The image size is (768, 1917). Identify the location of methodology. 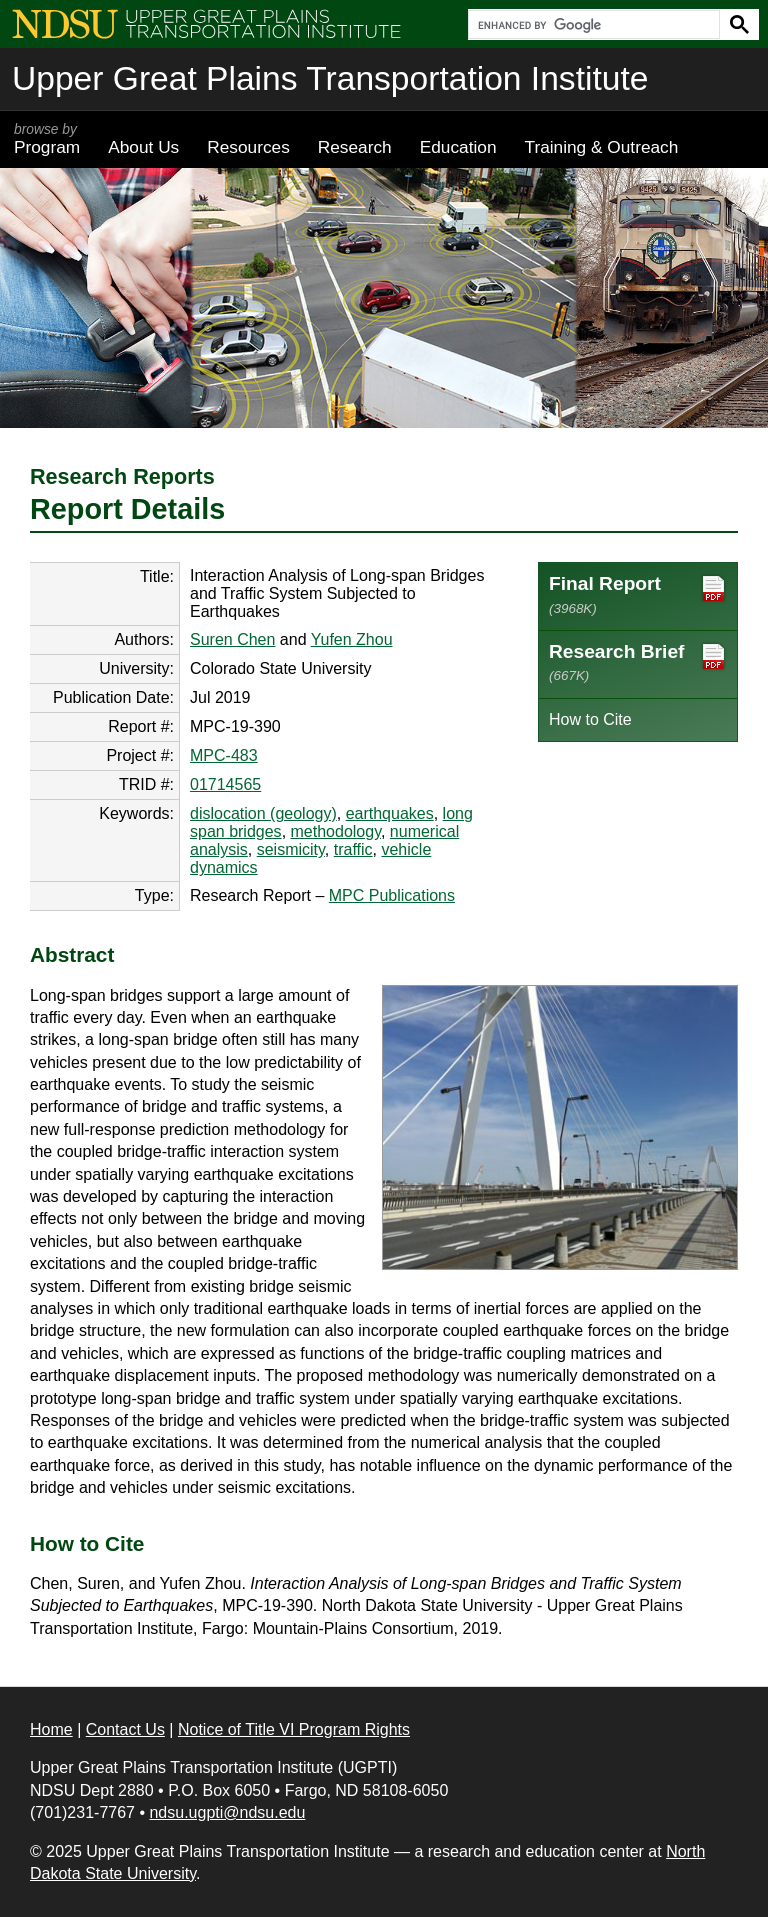
(336, 831).